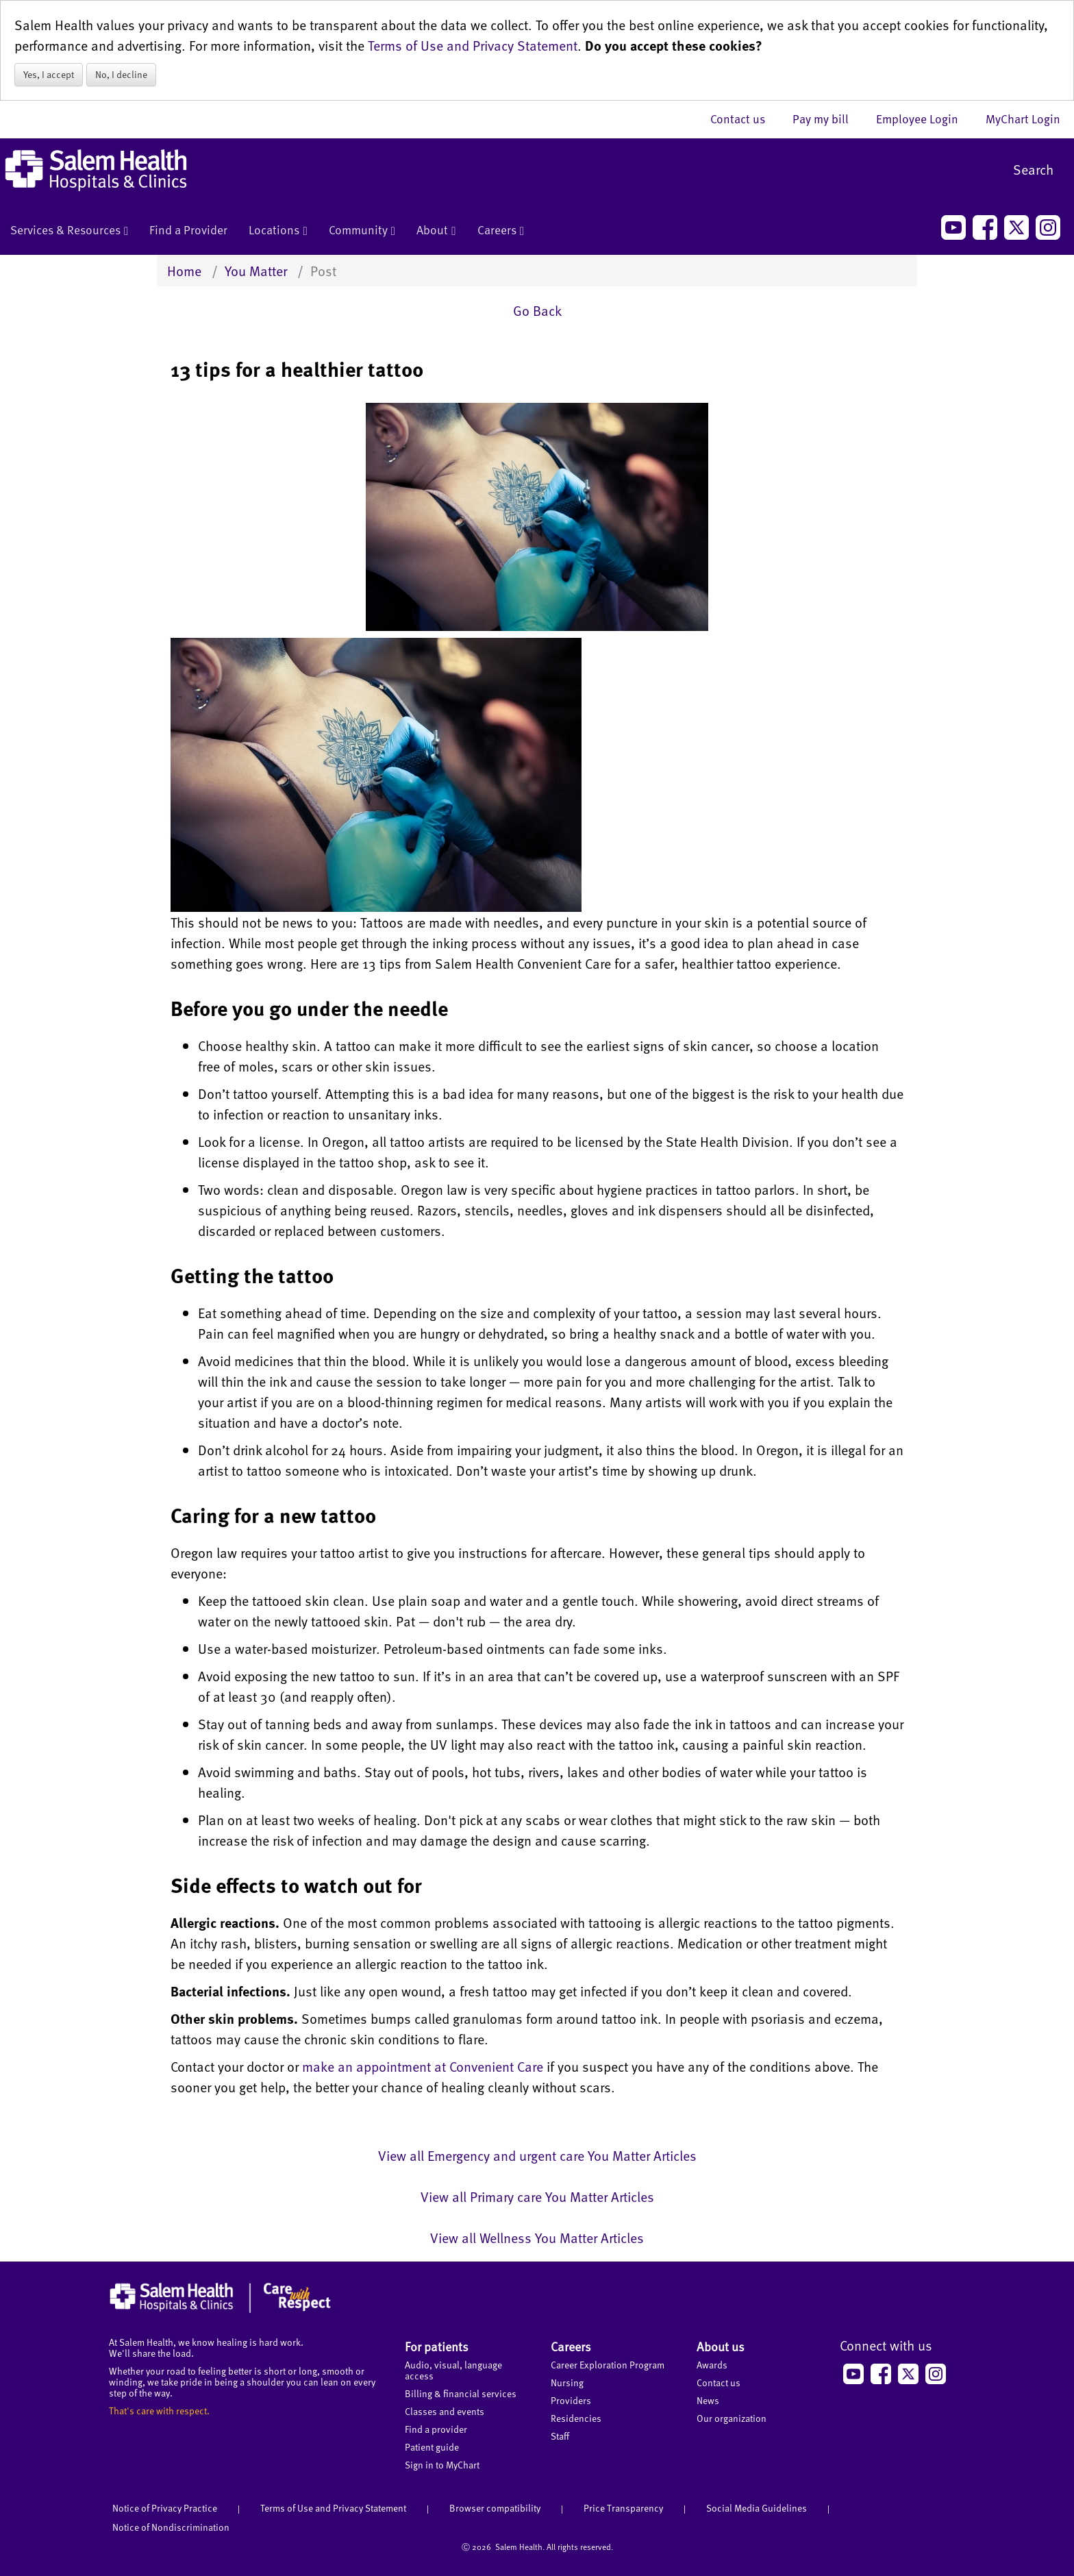  What do you see at coordinates (188, 229) in the screenshot?
I see `Find a Provider` at bounding box center [188, 229].